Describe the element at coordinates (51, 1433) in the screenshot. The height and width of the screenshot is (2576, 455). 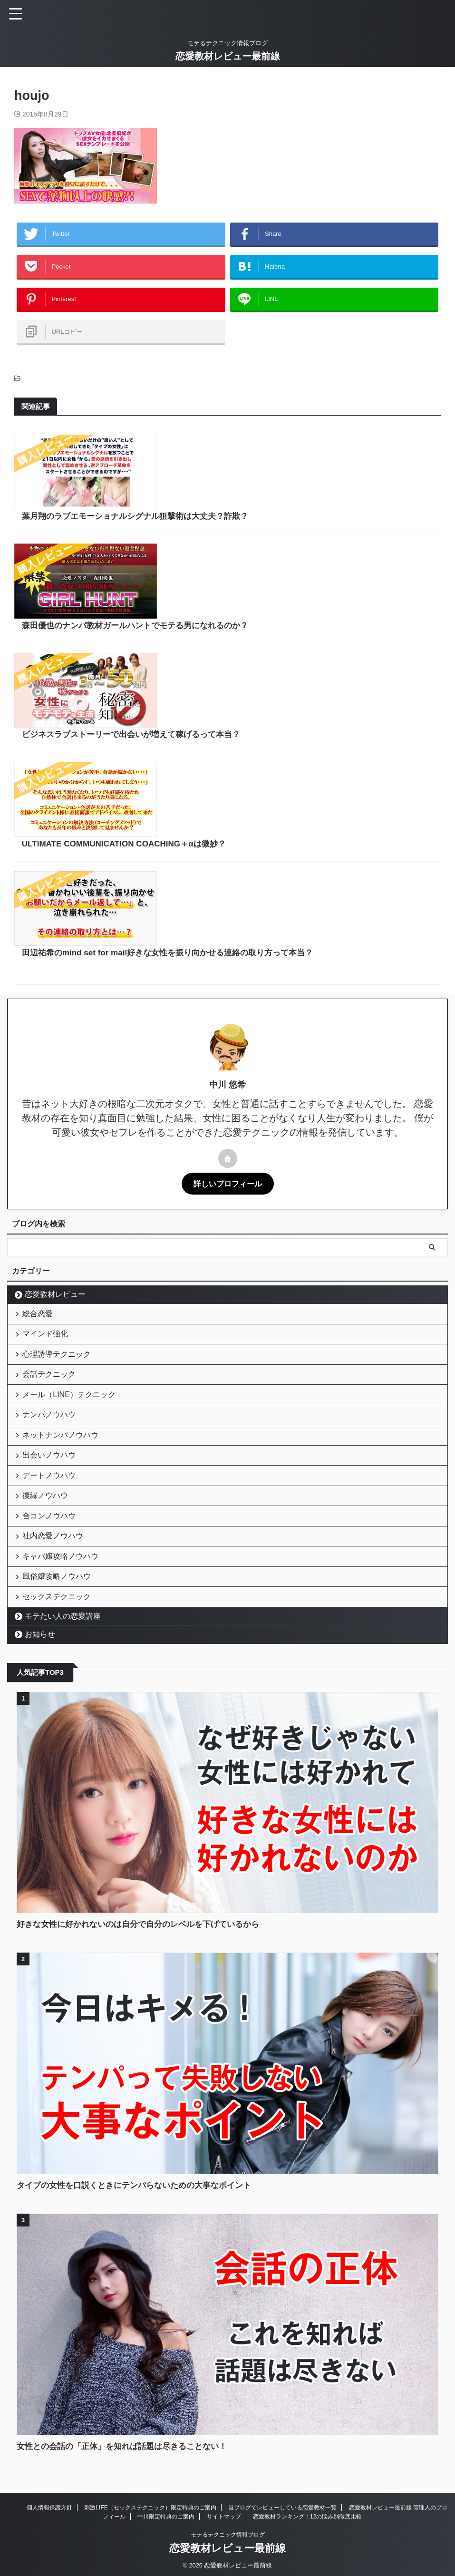
I see `出会いノウハウ` at that location.